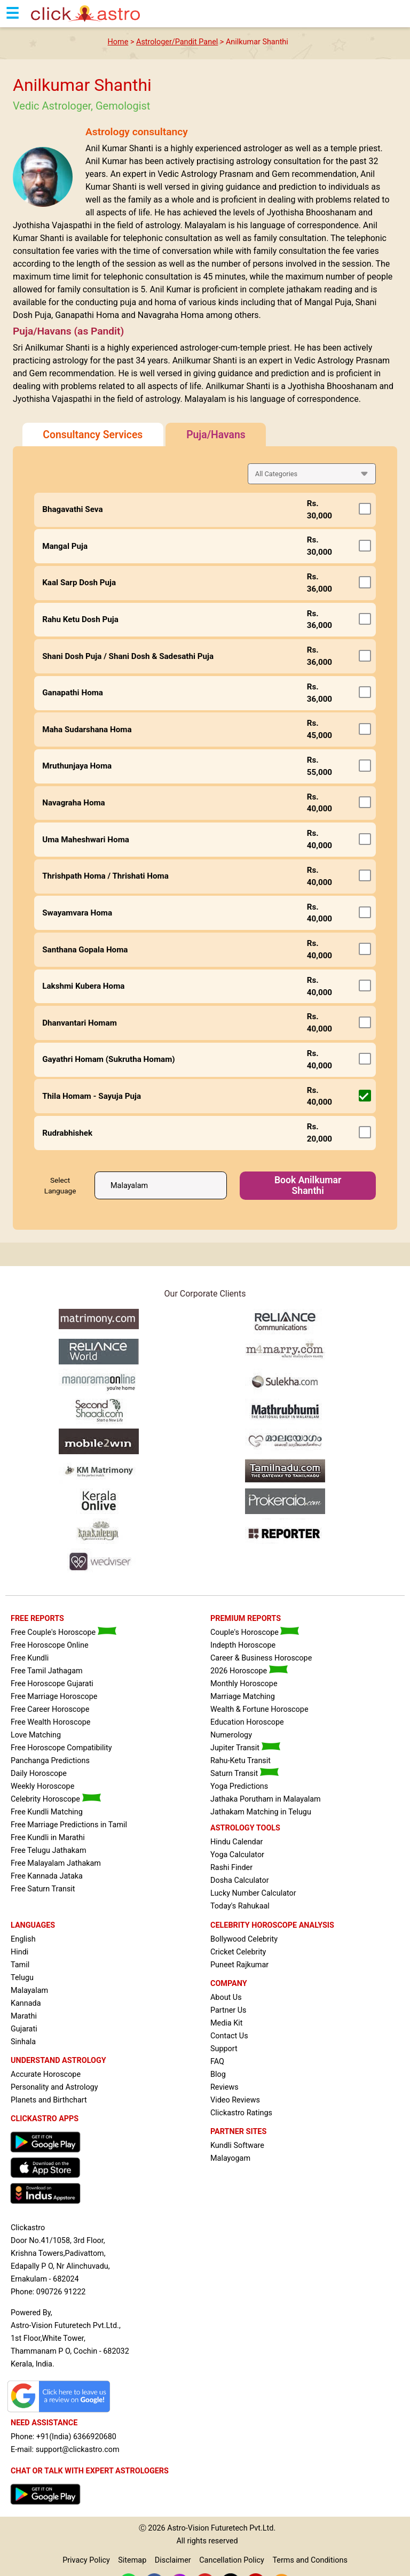 This screenshot has height=2576, width=410. I want to click on Kundli Software, so click(237, 2145).